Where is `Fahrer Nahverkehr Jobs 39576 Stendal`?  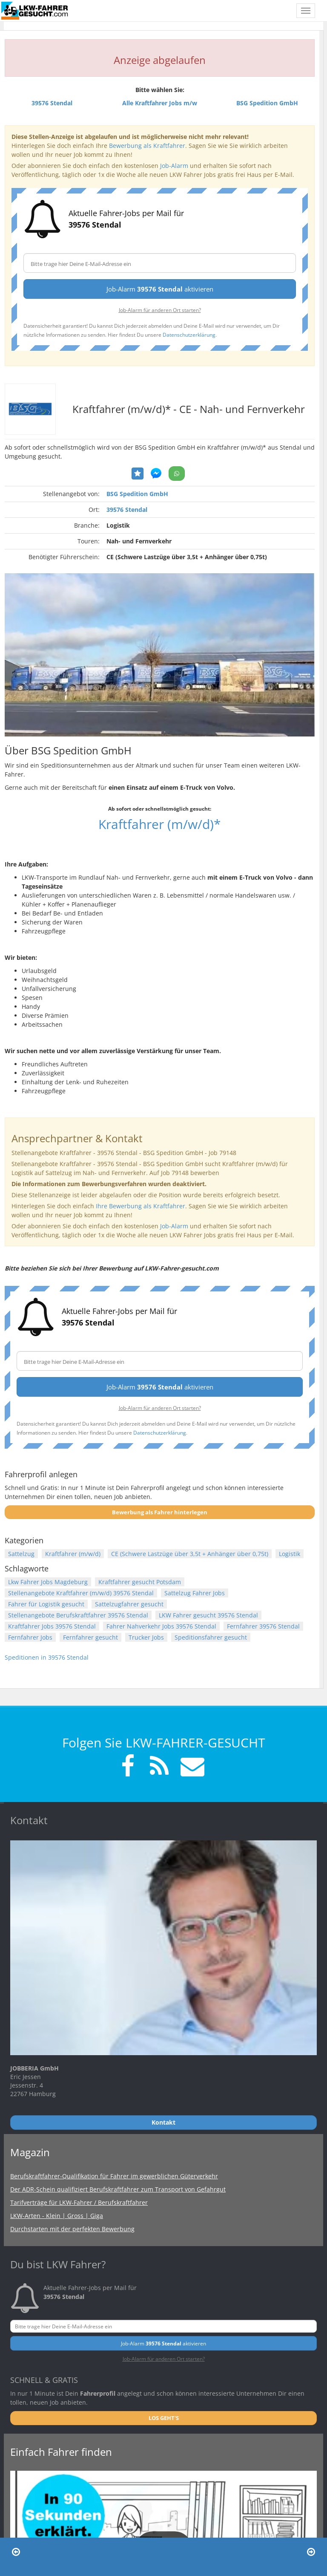 Fahrer Nahverkehr Jobs 39576 Stendal is located at coordinates (161, 1626).